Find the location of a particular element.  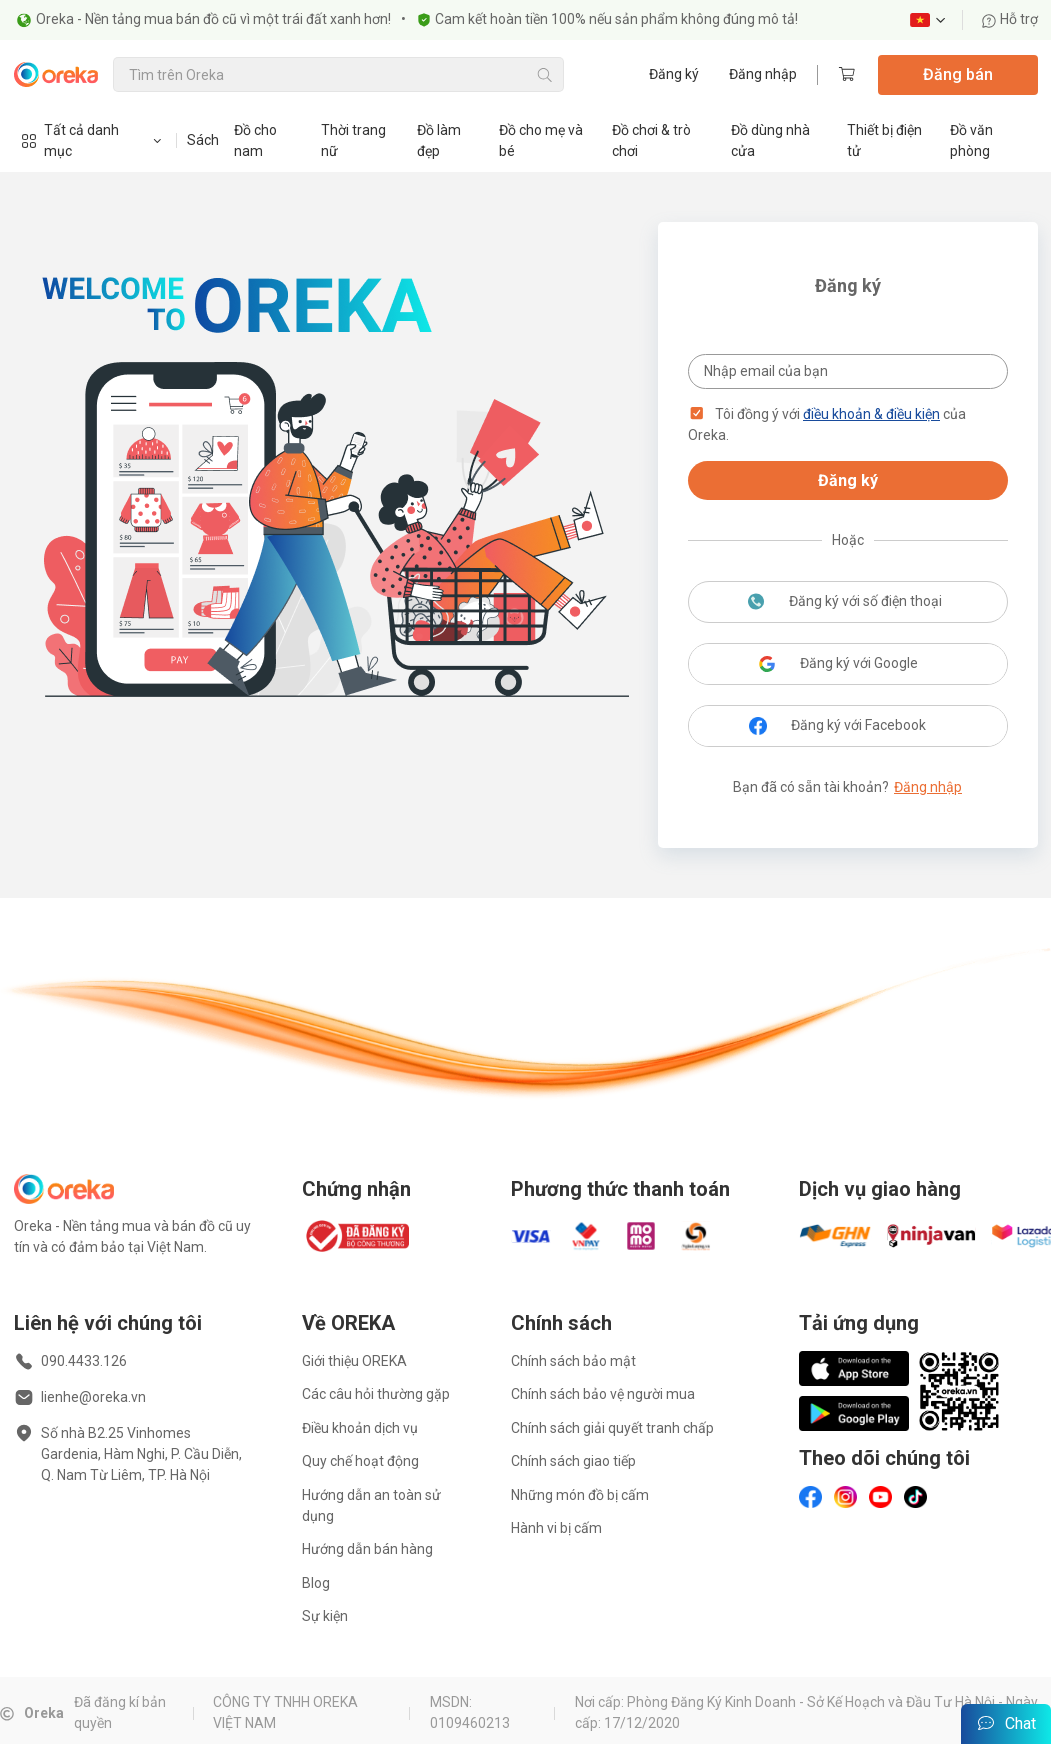

Những món đồ bị cấm is located at coordinates (580, 1495).